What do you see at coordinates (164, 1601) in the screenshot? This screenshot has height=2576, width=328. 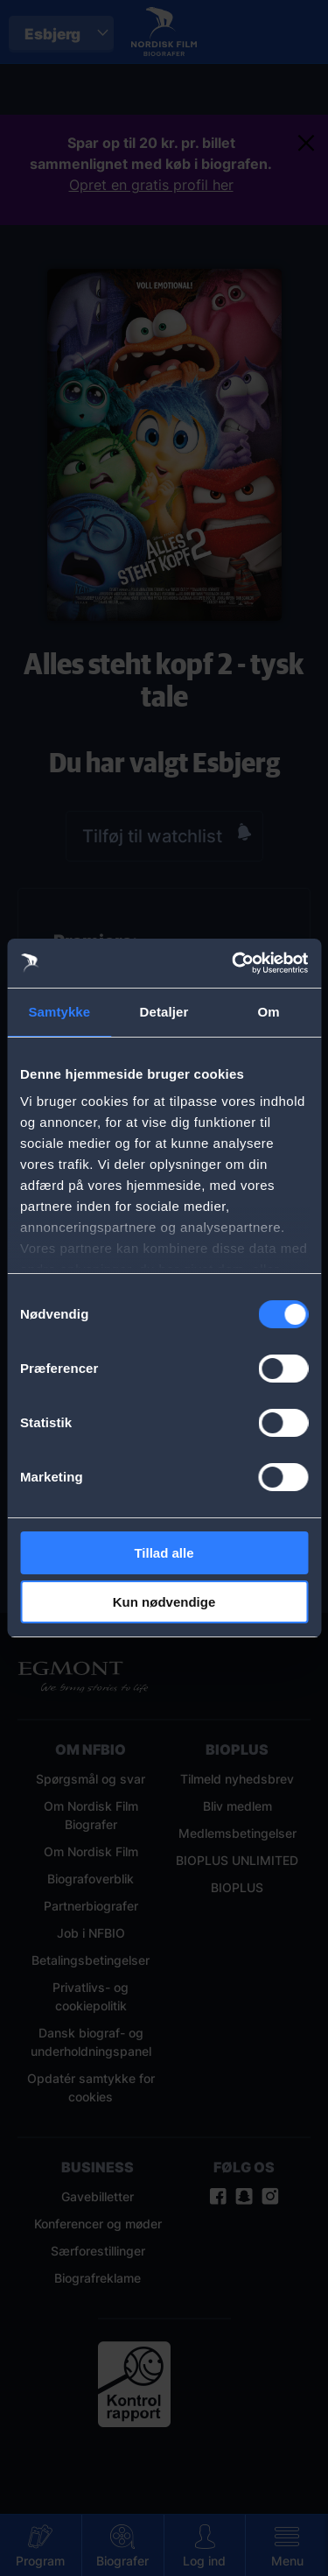 I see `Kun nødvendige` at bounding box center [164, 1601].